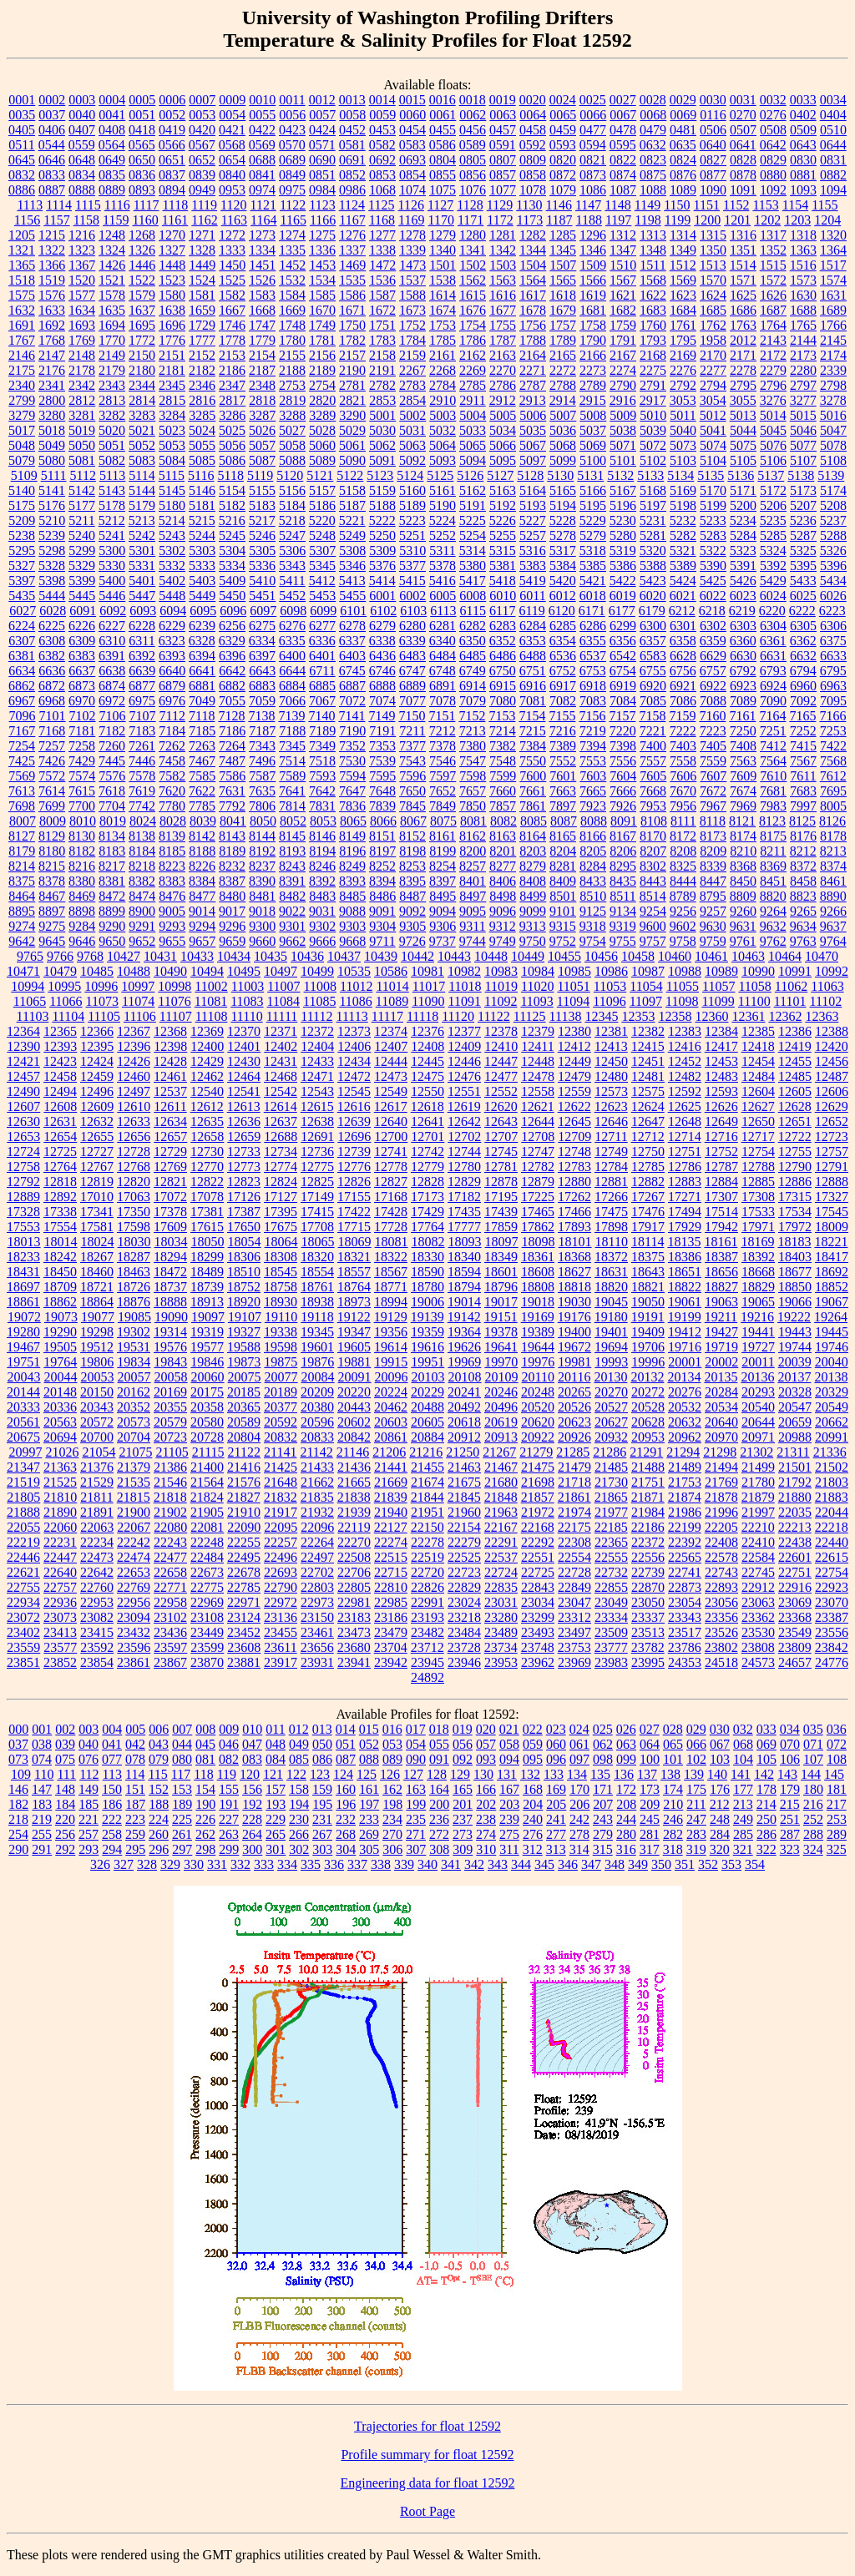  What do you see at coordinates (172, 325) in the screenshot?
I see `1696` at bounding box center [172, 325].